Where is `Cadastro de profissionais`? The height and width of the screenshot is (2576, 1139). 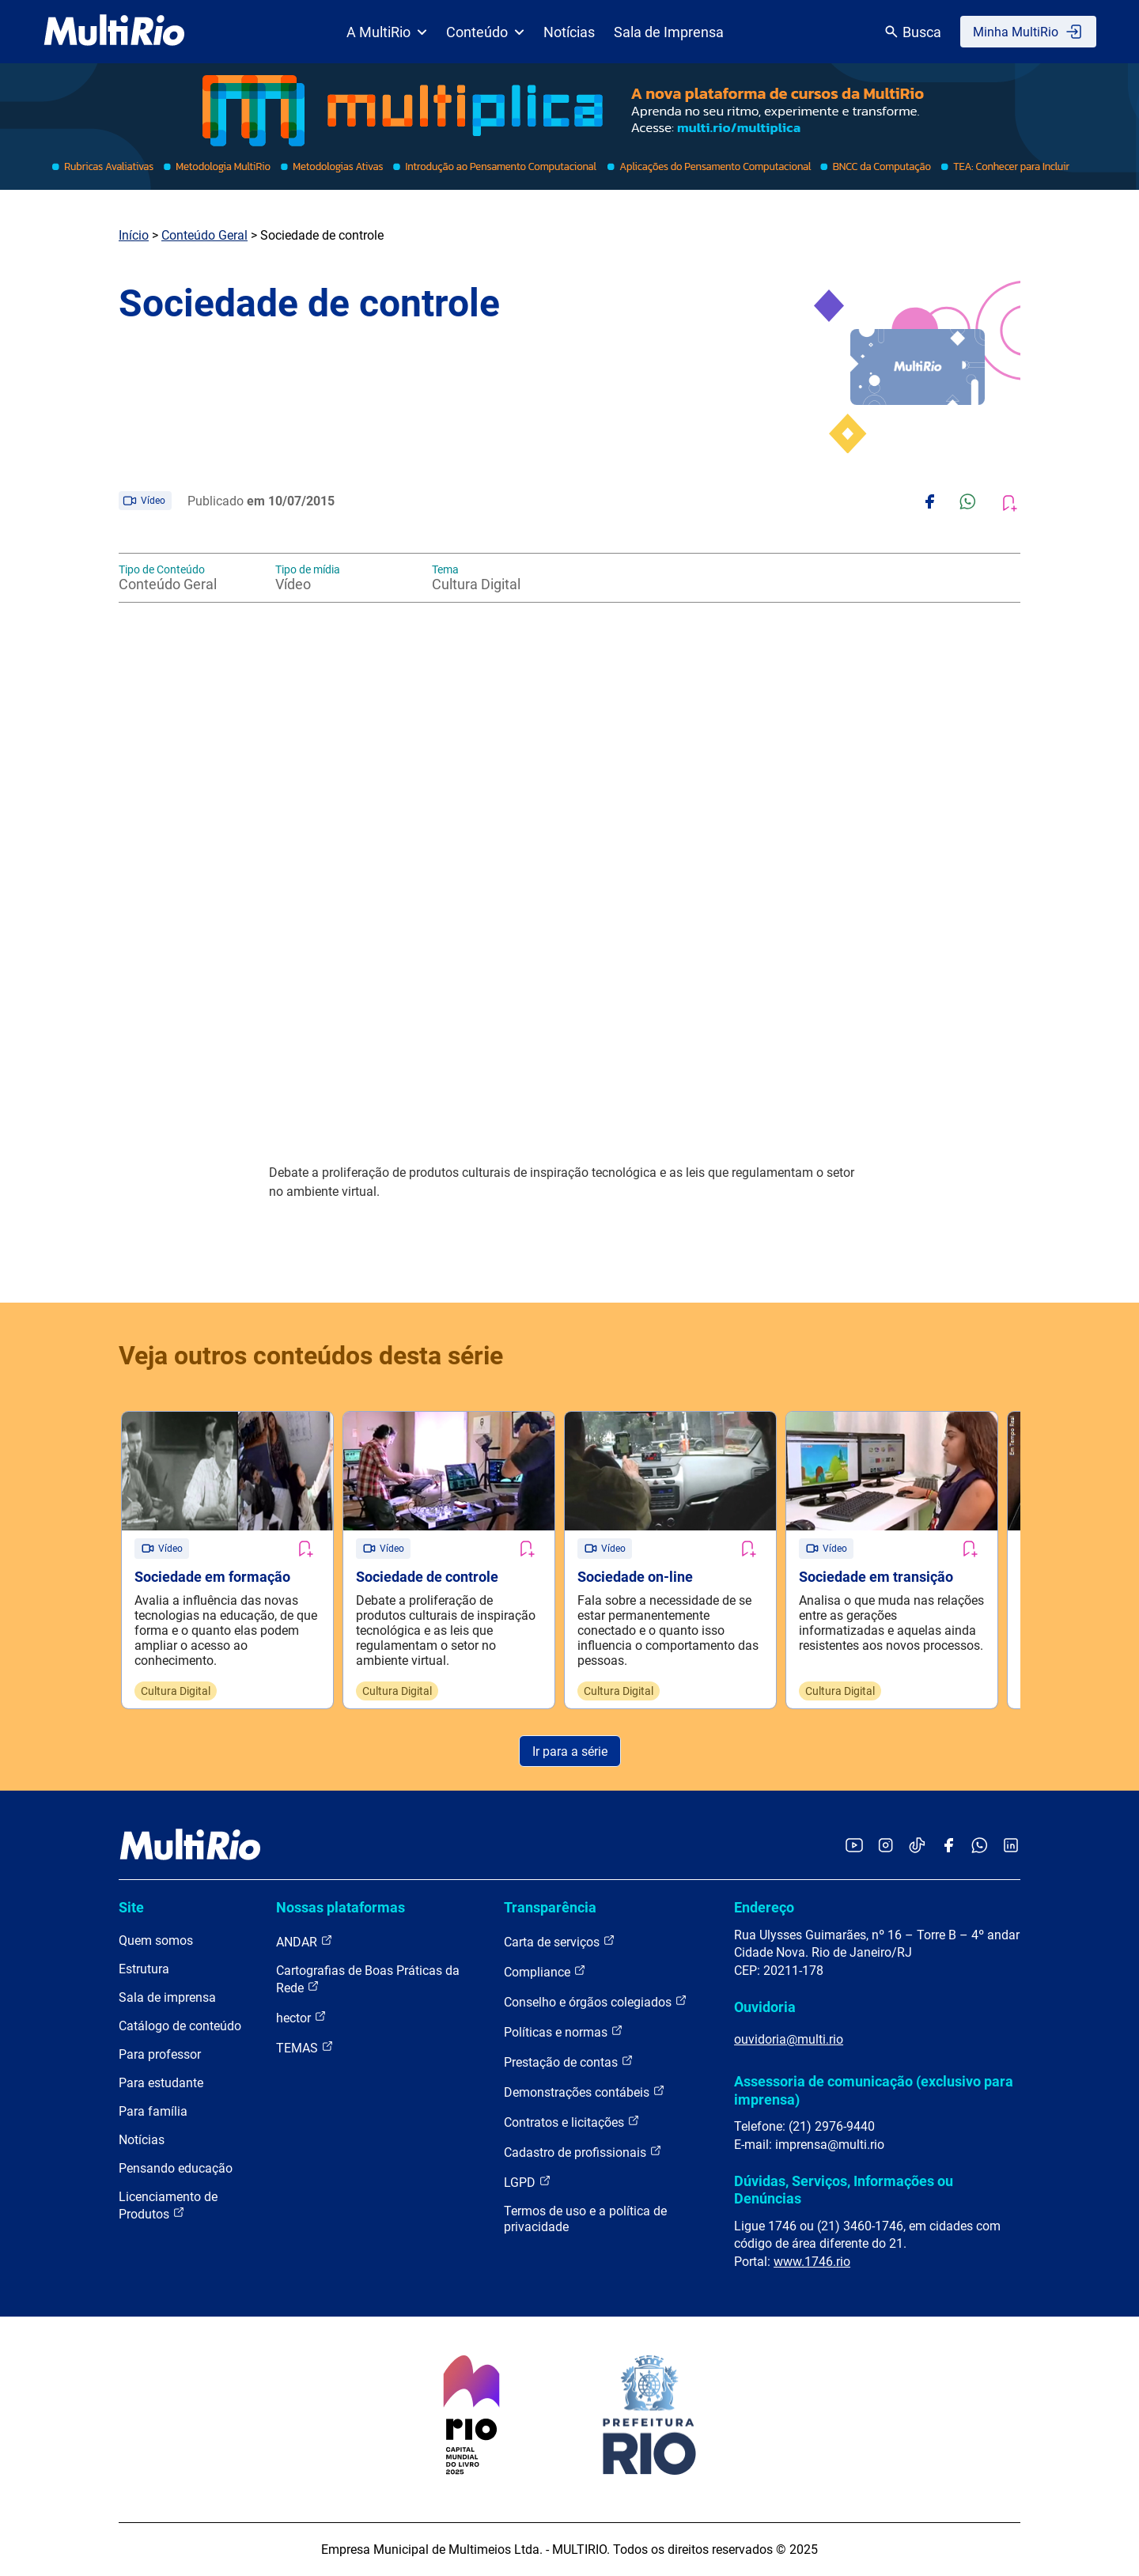 Cadastro de profissionais is located at coordinates (583, 2151).